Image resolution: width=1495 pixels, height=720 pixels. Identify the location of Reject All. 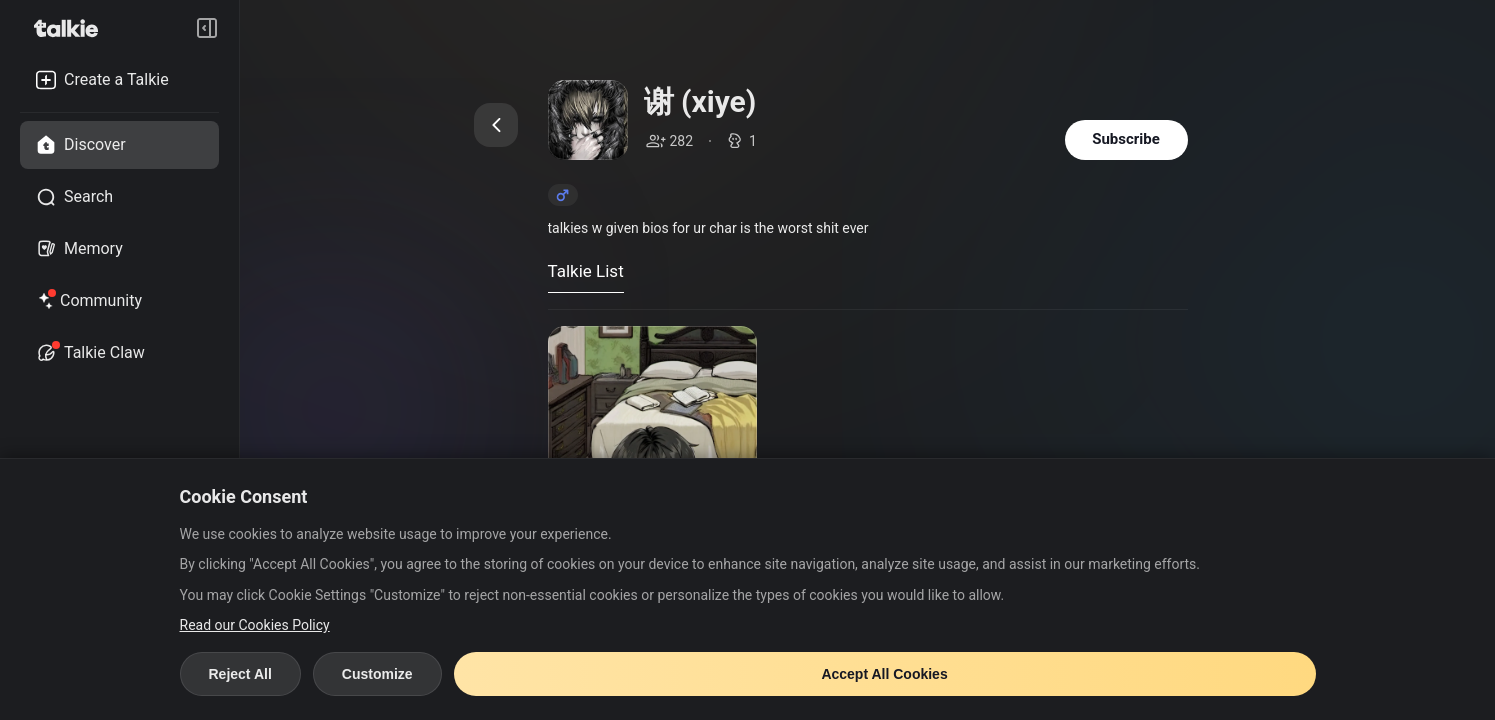
(240, 674).